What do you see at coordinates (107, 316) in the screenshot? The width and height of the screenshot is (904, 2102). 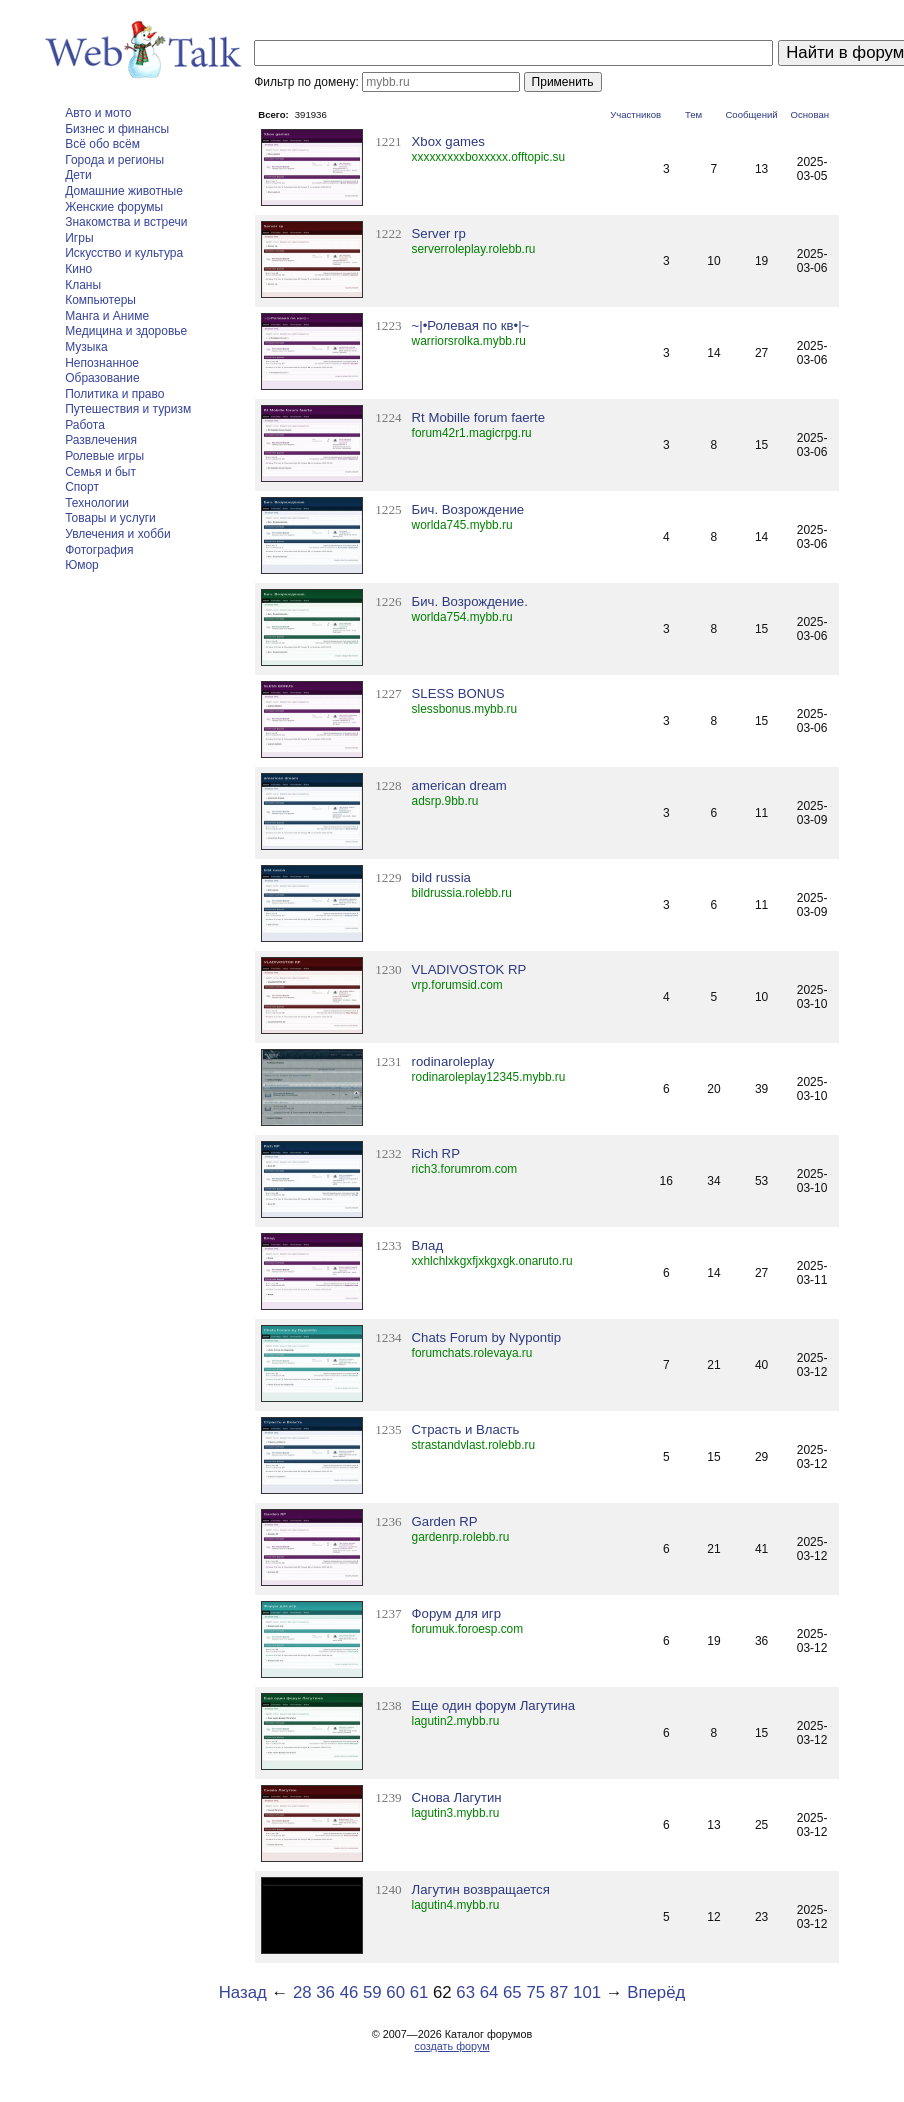 I see `Манга и Аниме` at bounding box center [107, 316].